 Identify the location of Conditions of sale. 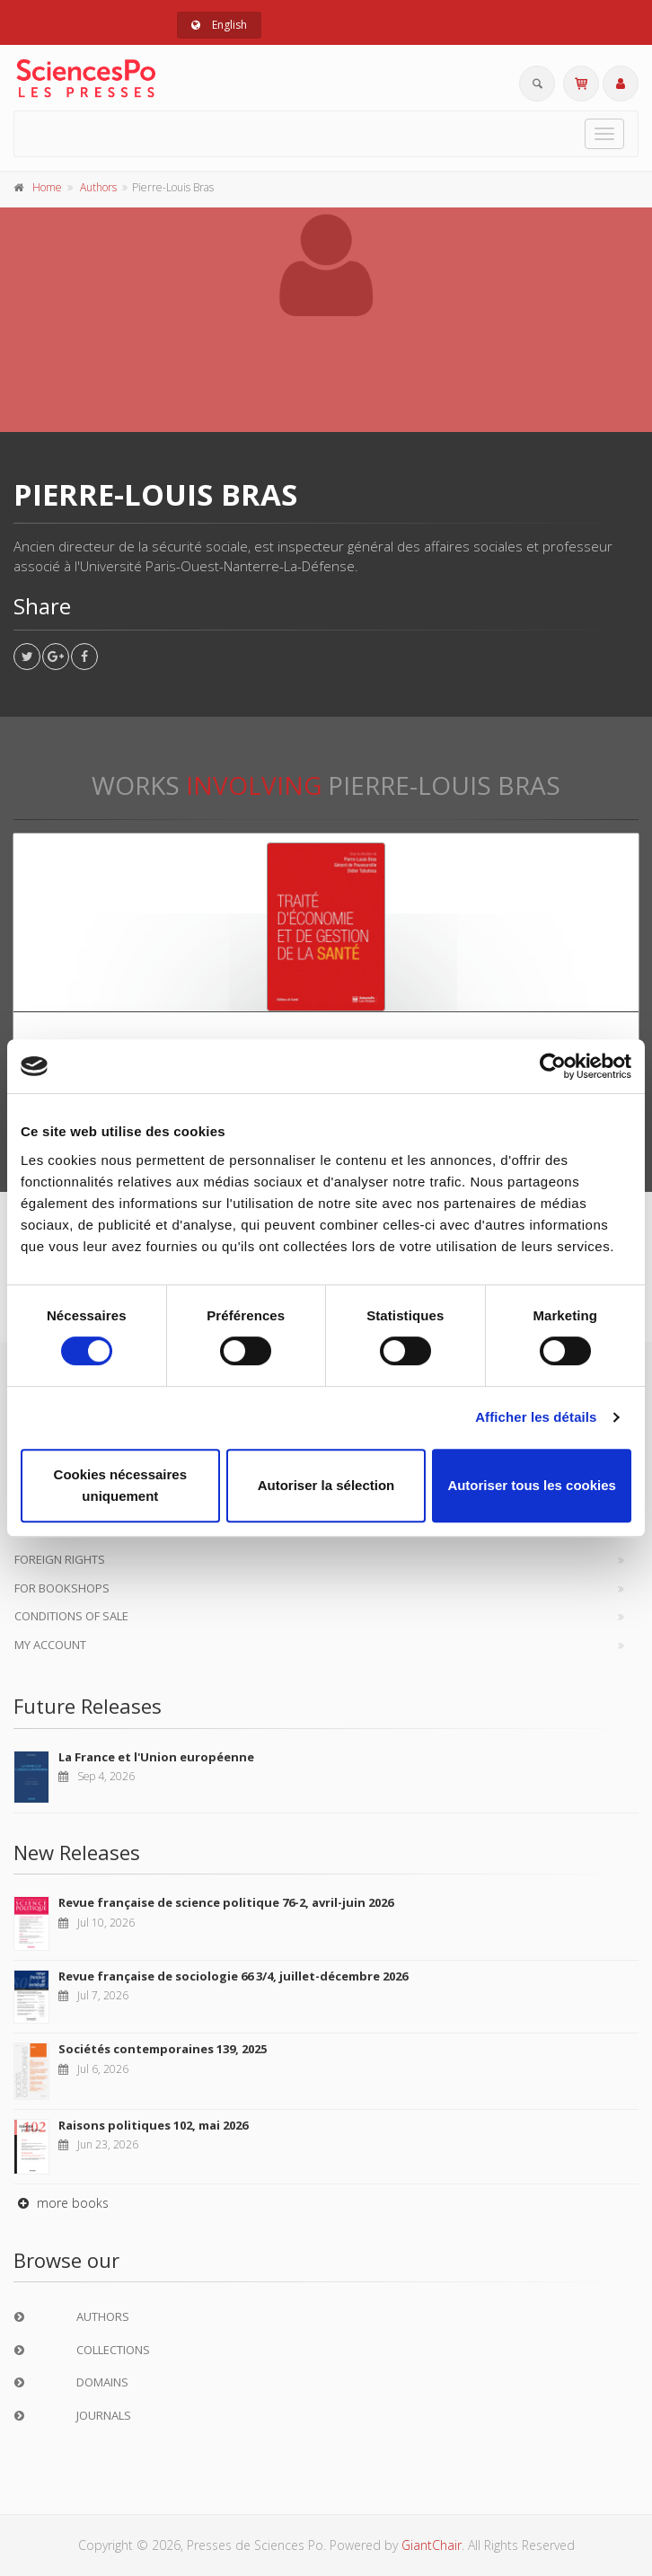
(71, 1616).